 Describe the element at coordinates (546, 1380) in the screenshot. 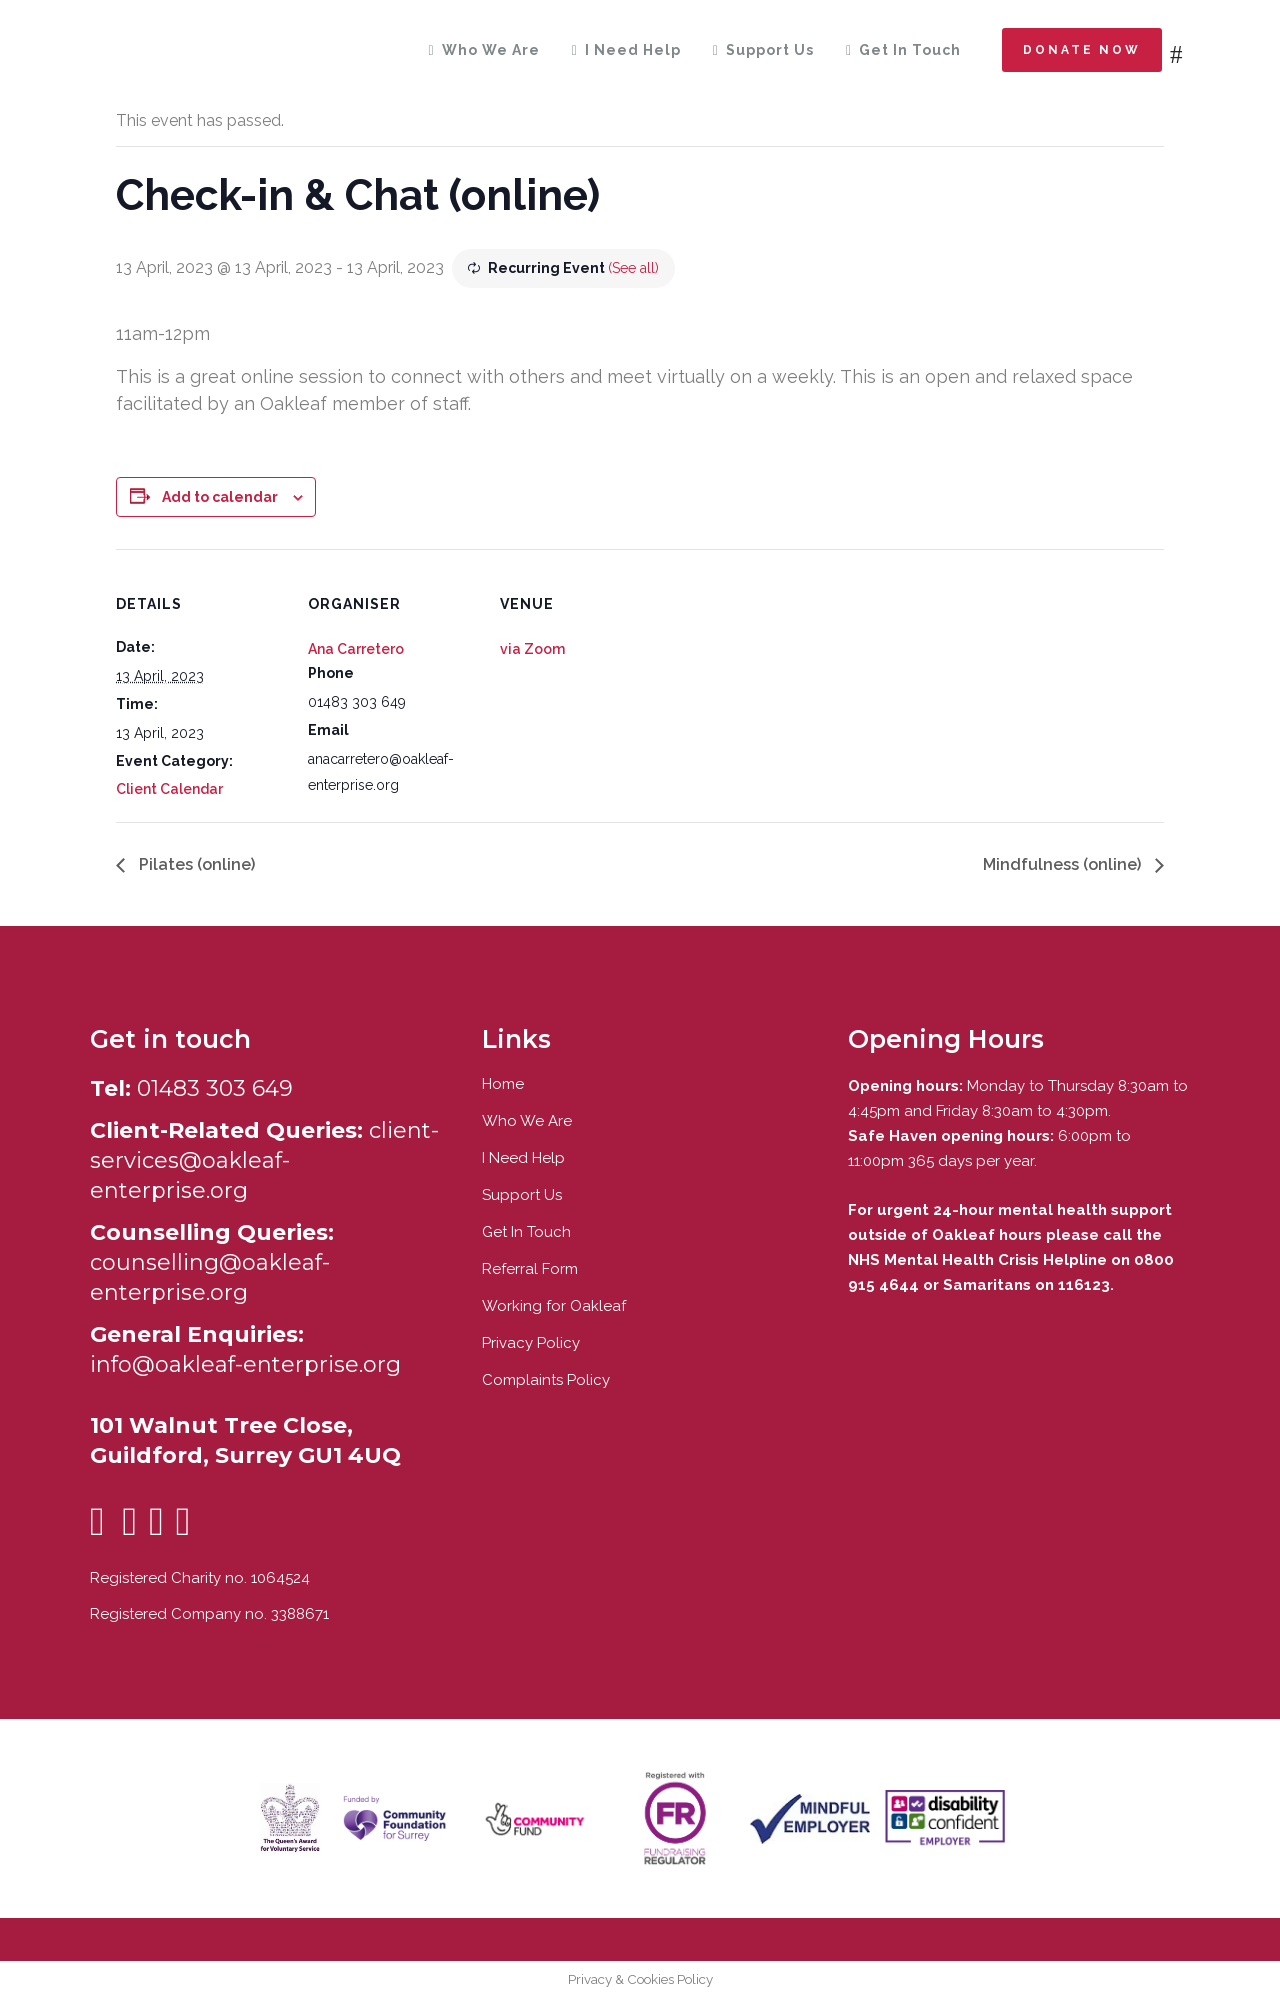

I see `Complaints Policy` at that location.